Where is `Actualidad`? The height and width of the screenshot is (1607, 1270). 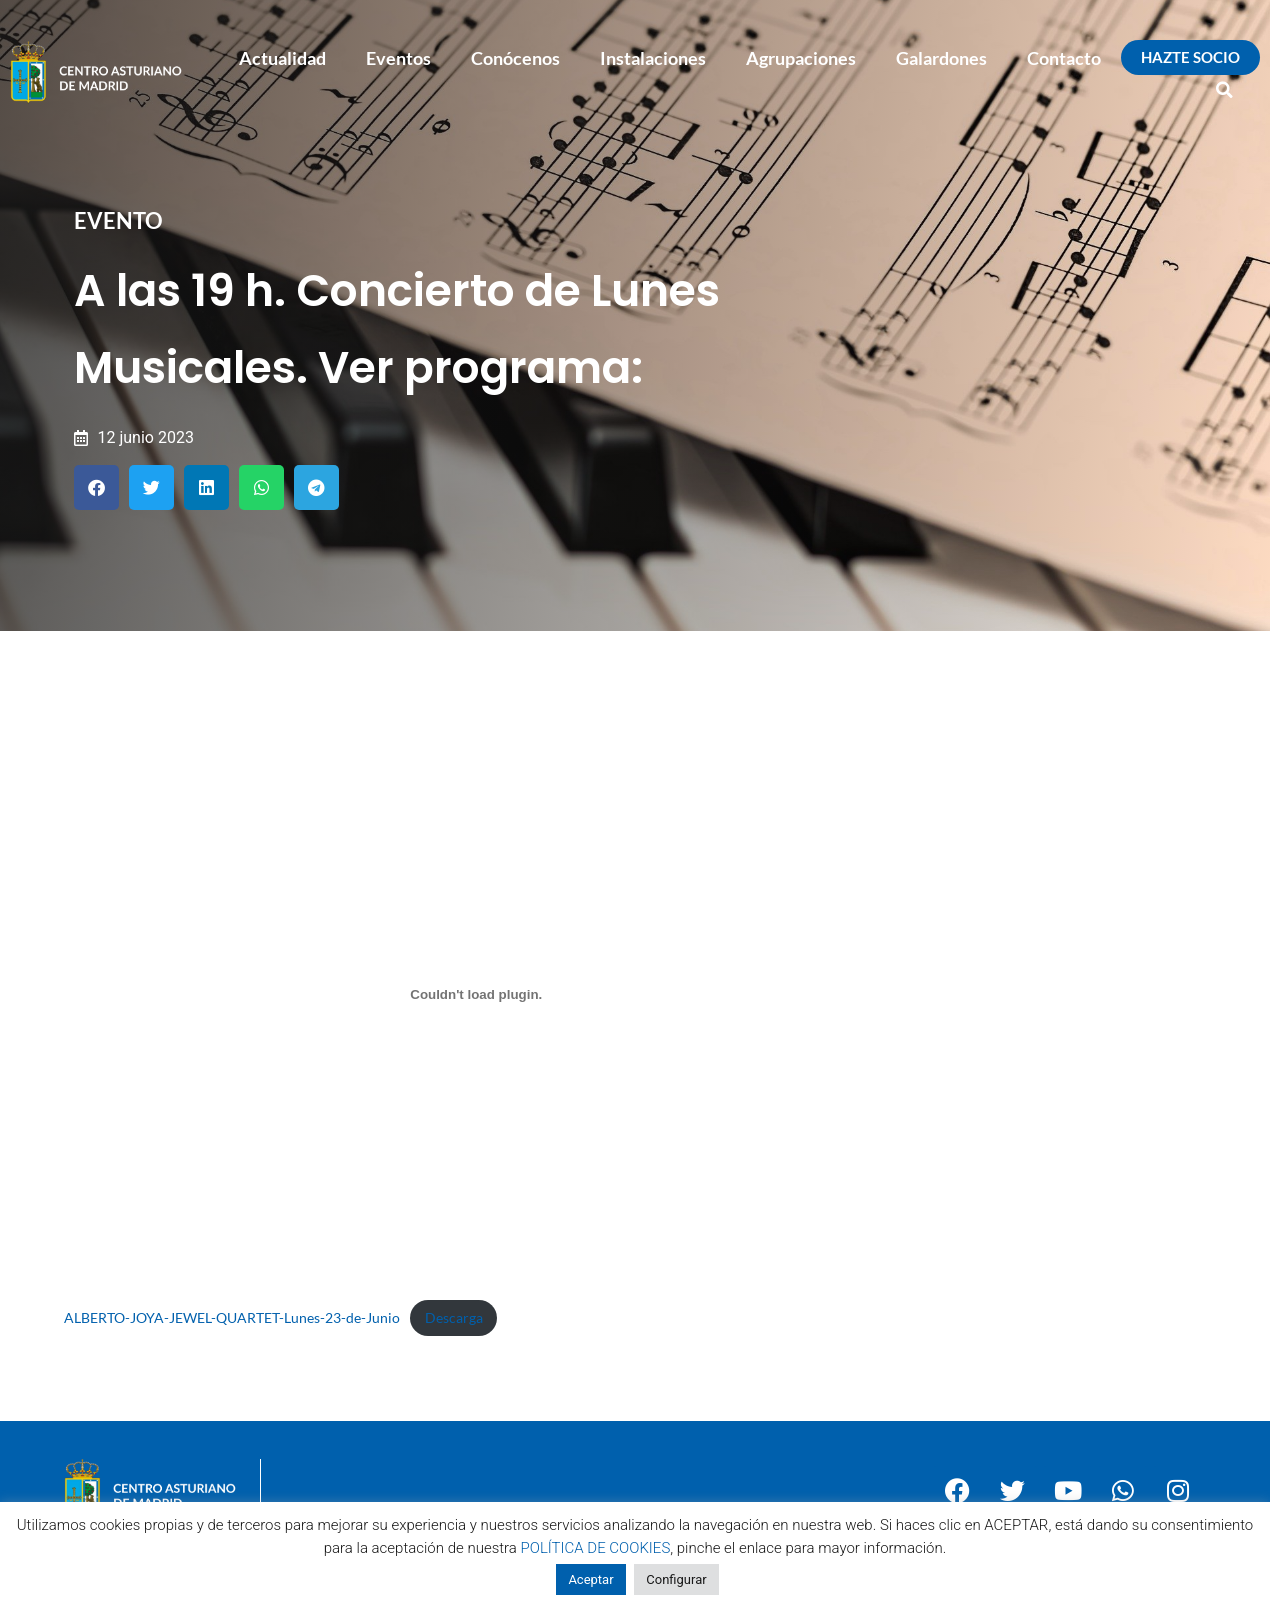
Actualidad is located at coordinates (282, 58).